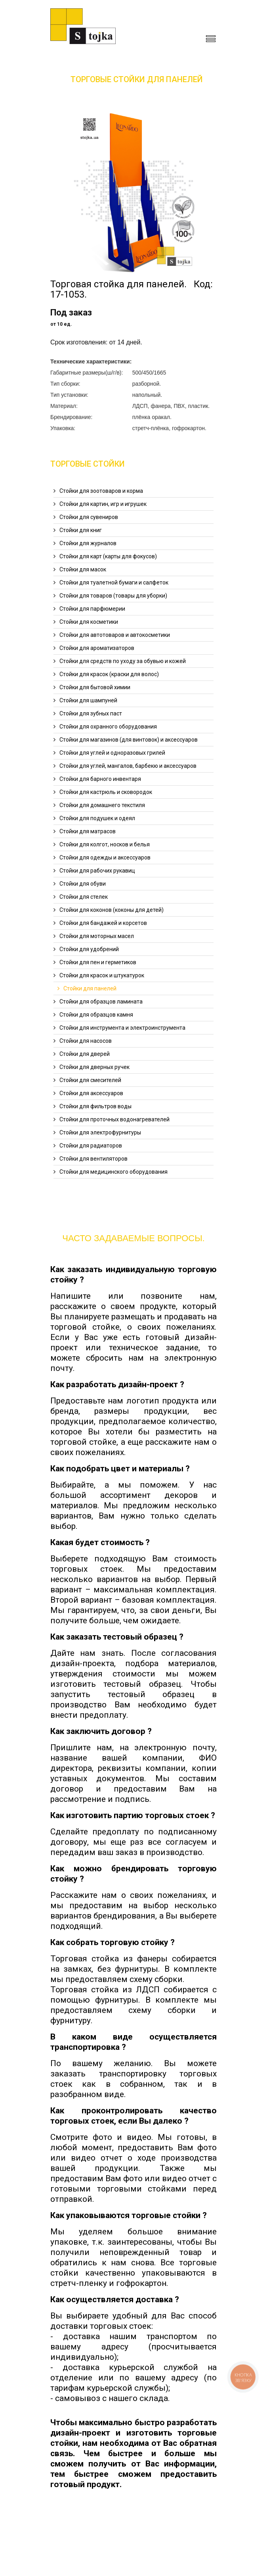 The image size is (267, 2576). I want to click on Стойки для зубных паст, so click(90, 713).